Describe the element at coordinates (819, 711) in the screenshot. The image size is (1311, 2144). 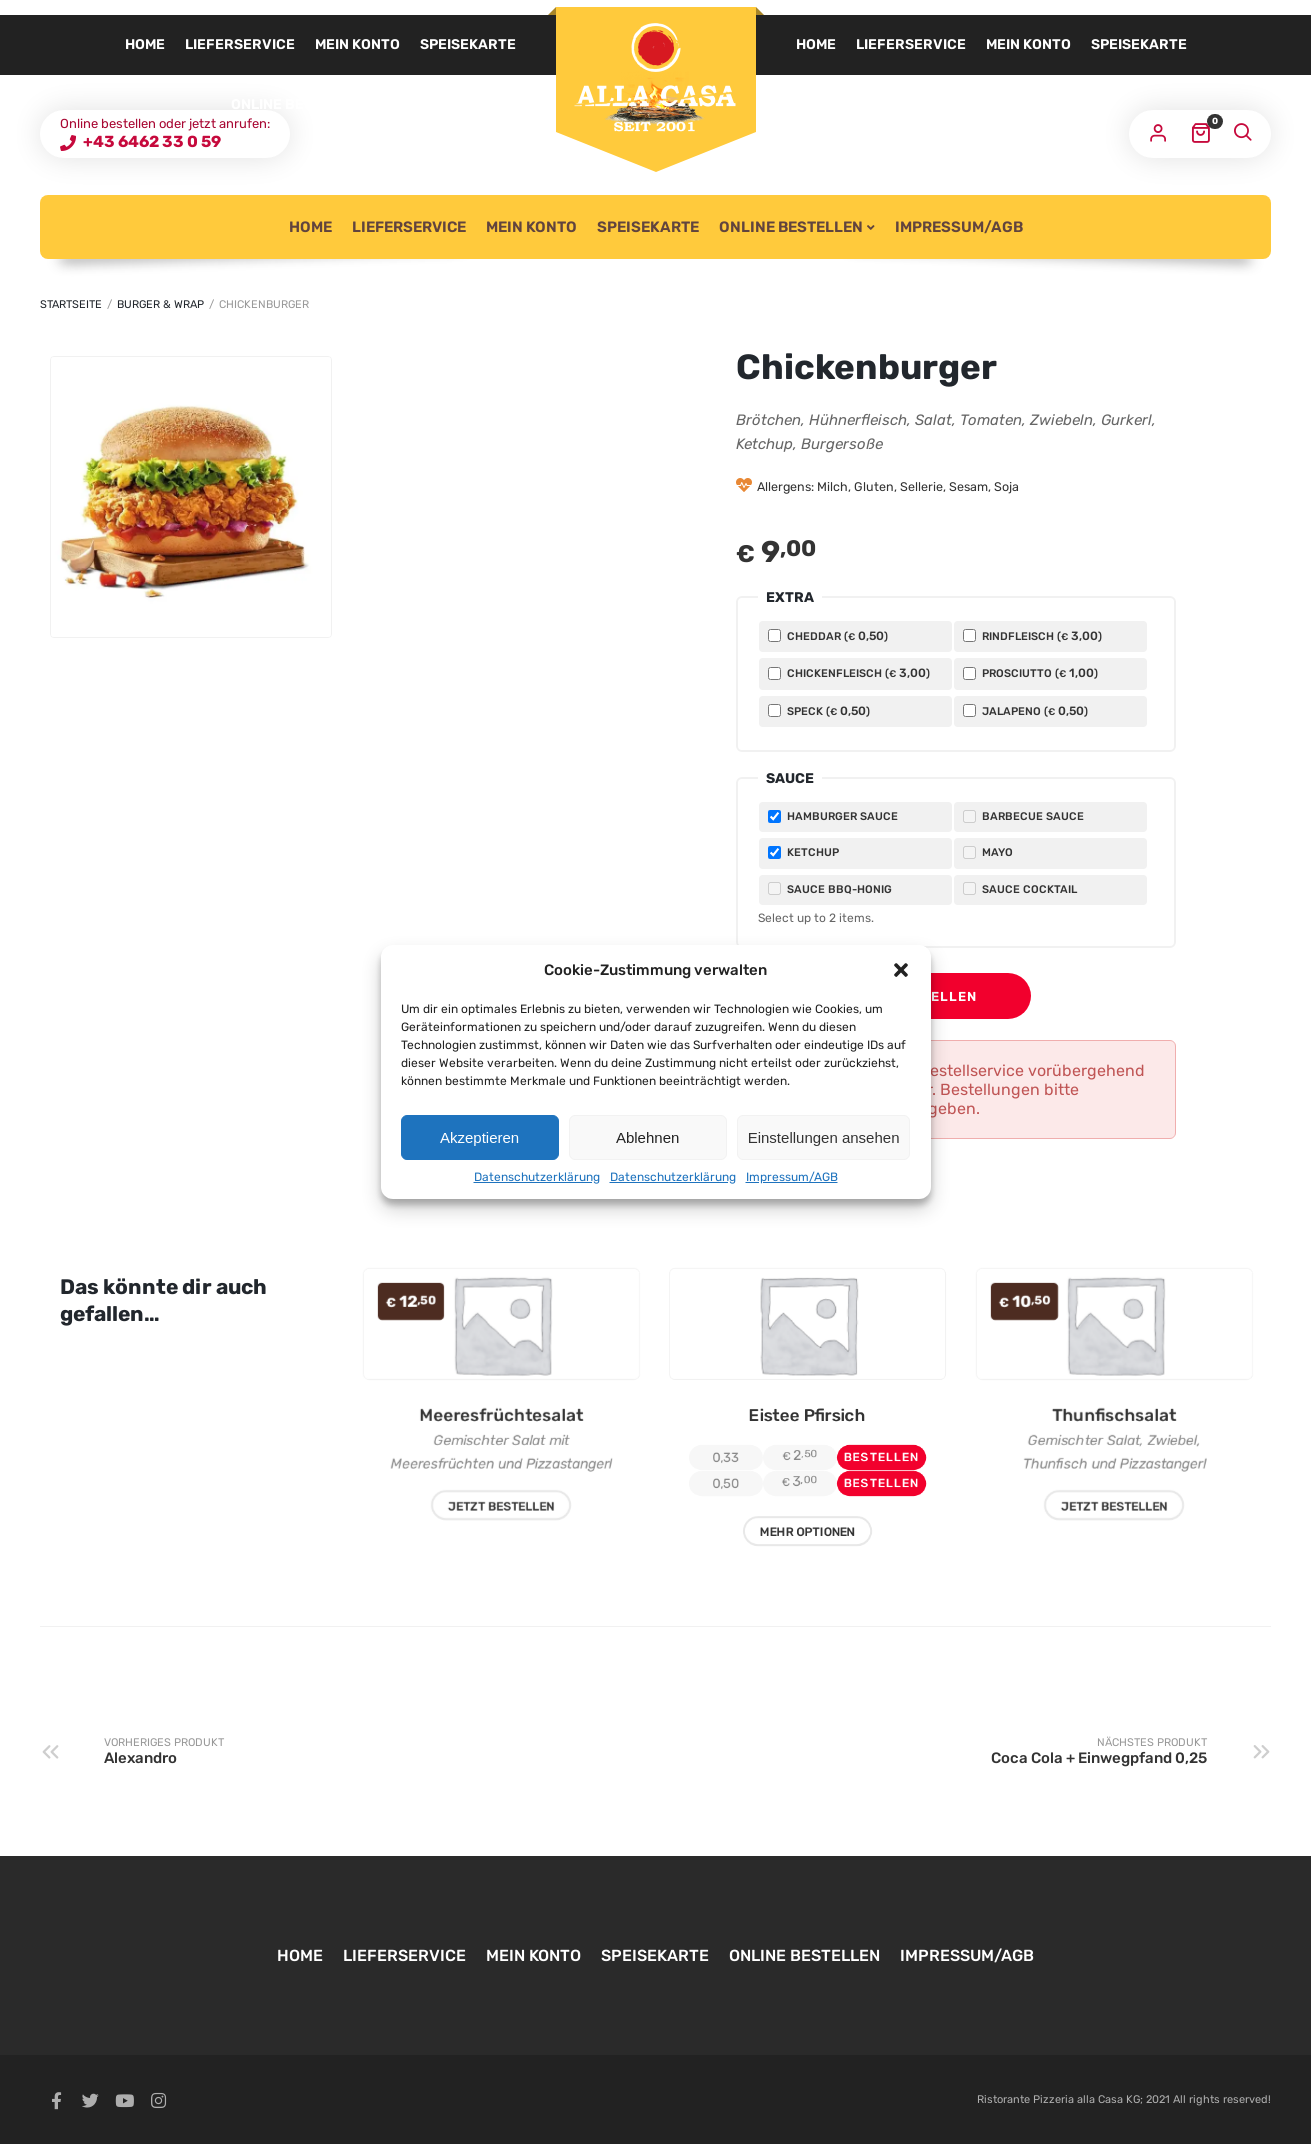
I see `Speck ()` at that location.